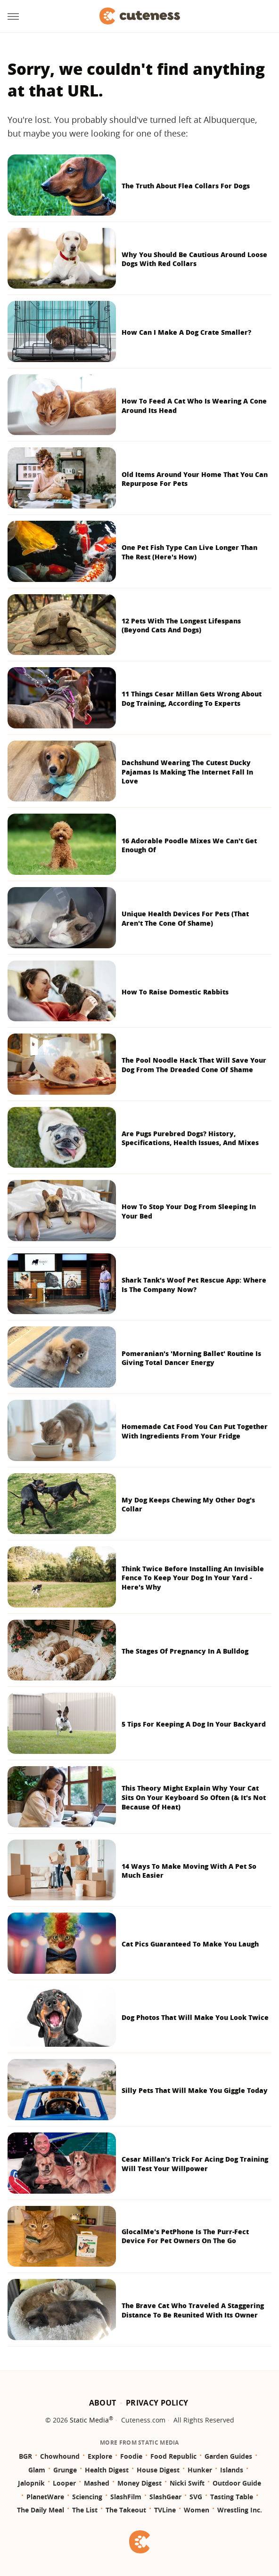  What do you see at coordinates (175, 991) in the screenshot?
I see `How To Raise Domestic Rabbits` at bounding box center [175, 991].